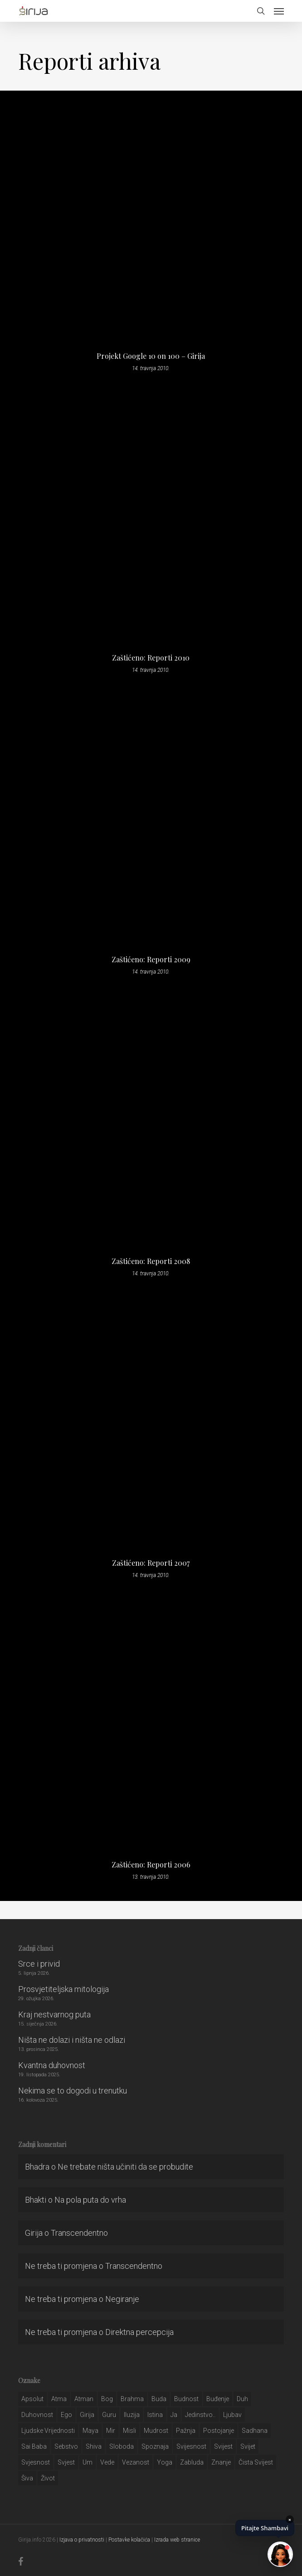  Describe the element at coordinates (90, 2430) in the screenshot. I see `maya [maya (62 stavke)]` at that location.